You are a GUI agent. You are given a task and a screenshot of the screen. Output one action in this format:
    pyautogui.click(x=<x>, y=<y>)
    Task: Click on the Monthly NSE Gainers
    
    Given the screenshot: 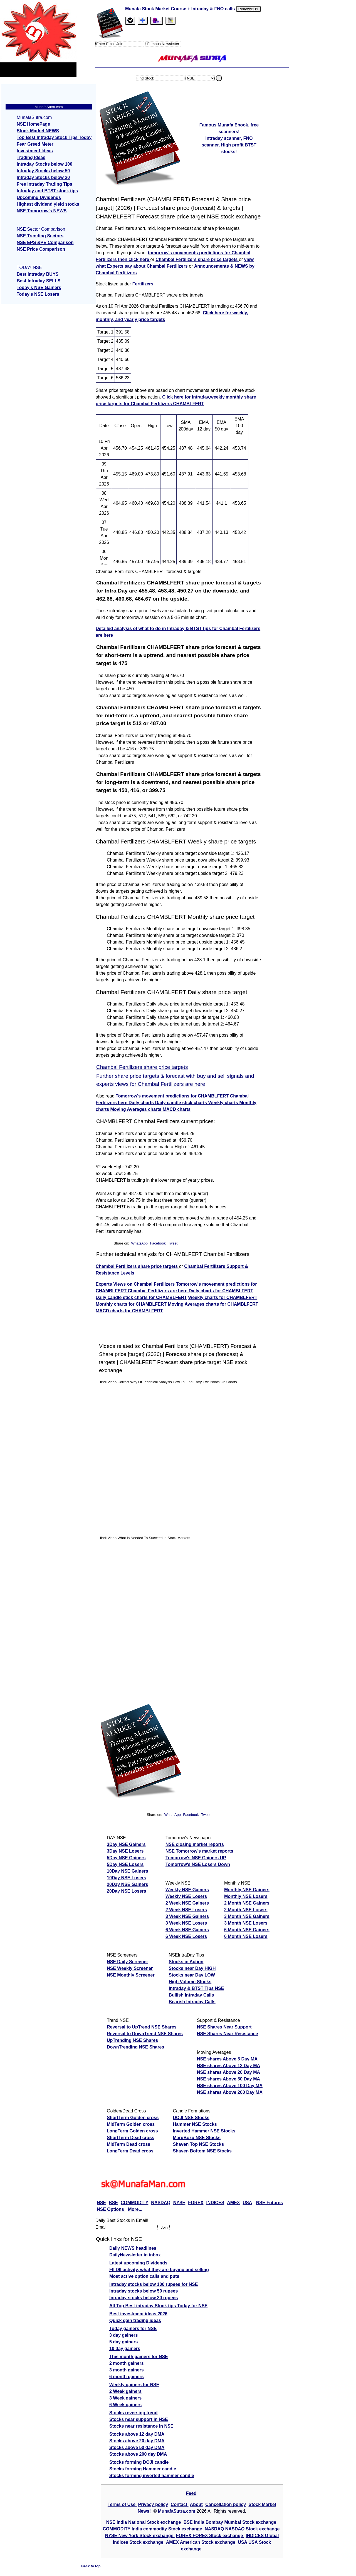 What is the action you would take?
    pyautogui.click(x=247, y=1889)
    